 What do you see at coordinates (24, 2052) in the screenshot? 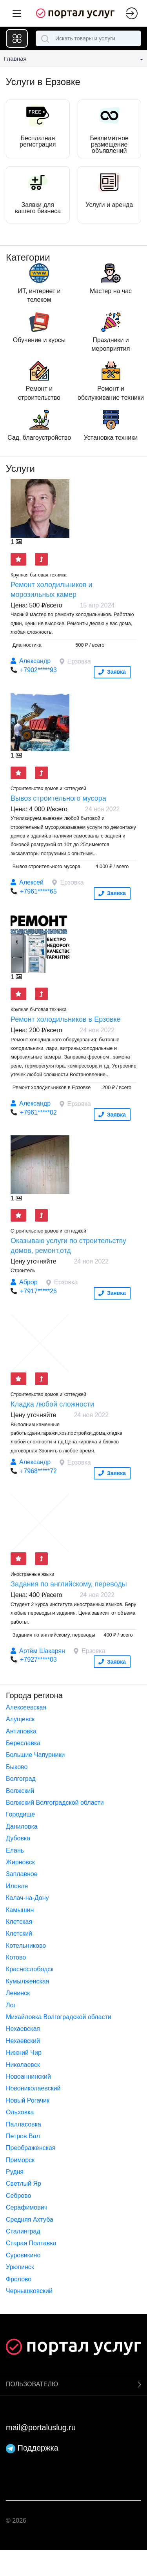
I see `Нижний Чир` at bounding box center [24, 2052].